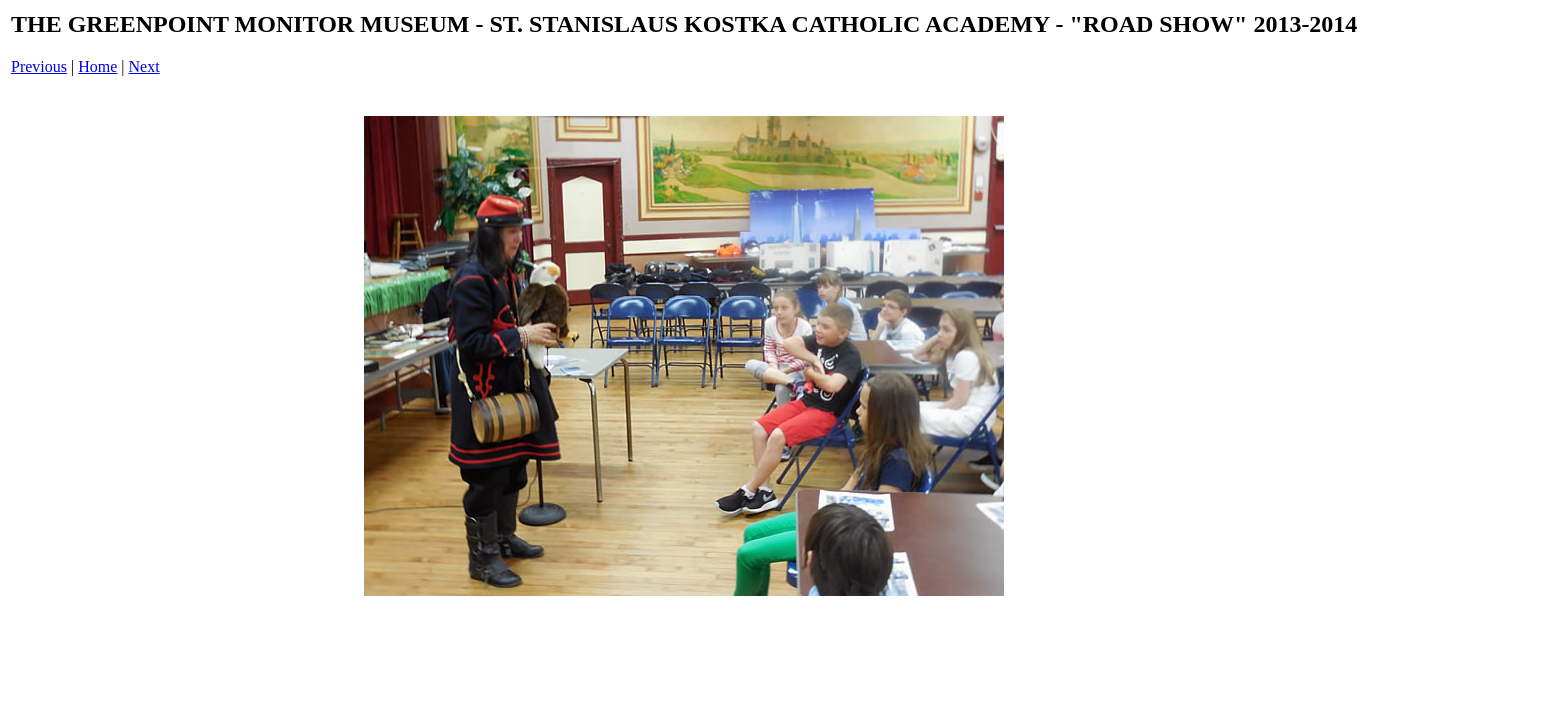  Describe the element at coordinates (144, 66) in the screenshot. I see `Next` at that location.